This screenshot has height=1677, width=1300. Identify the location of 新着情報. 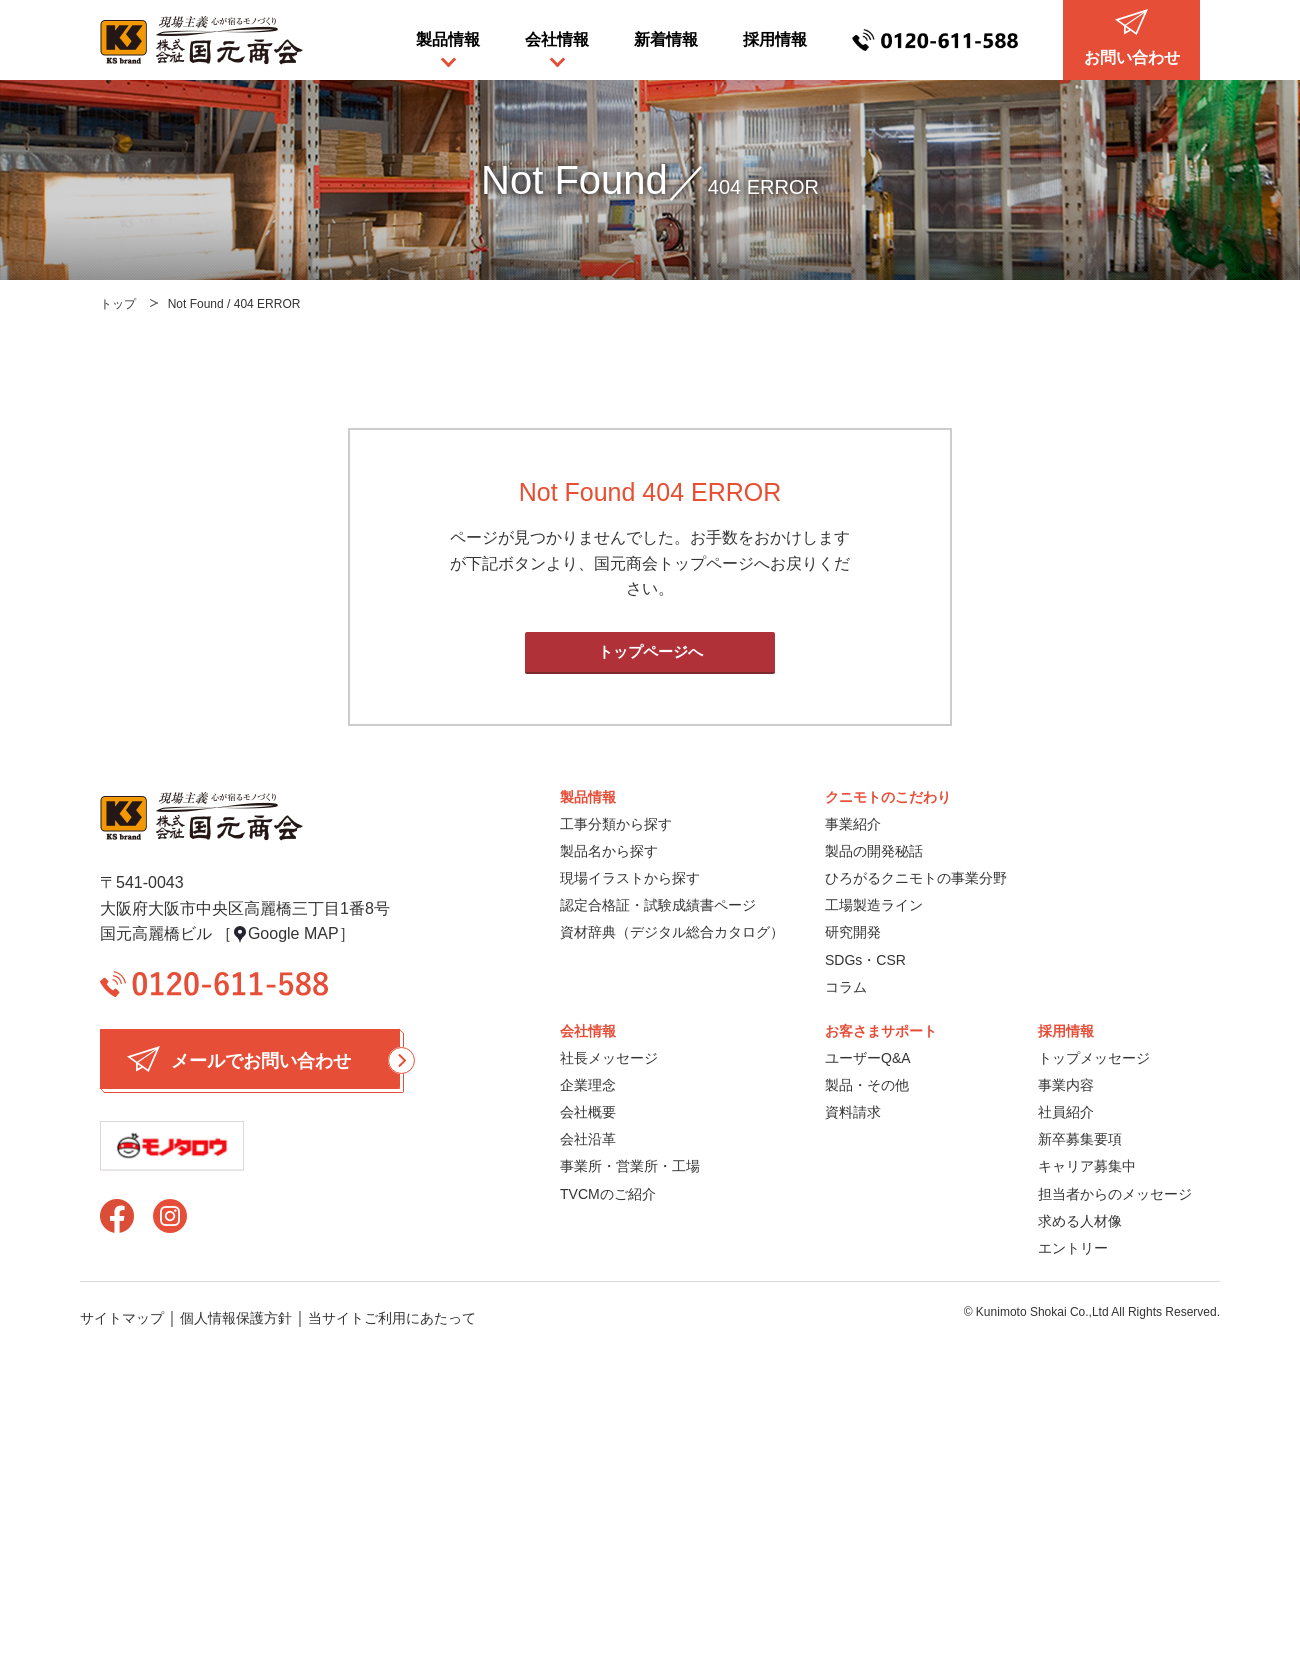
(666, 39).